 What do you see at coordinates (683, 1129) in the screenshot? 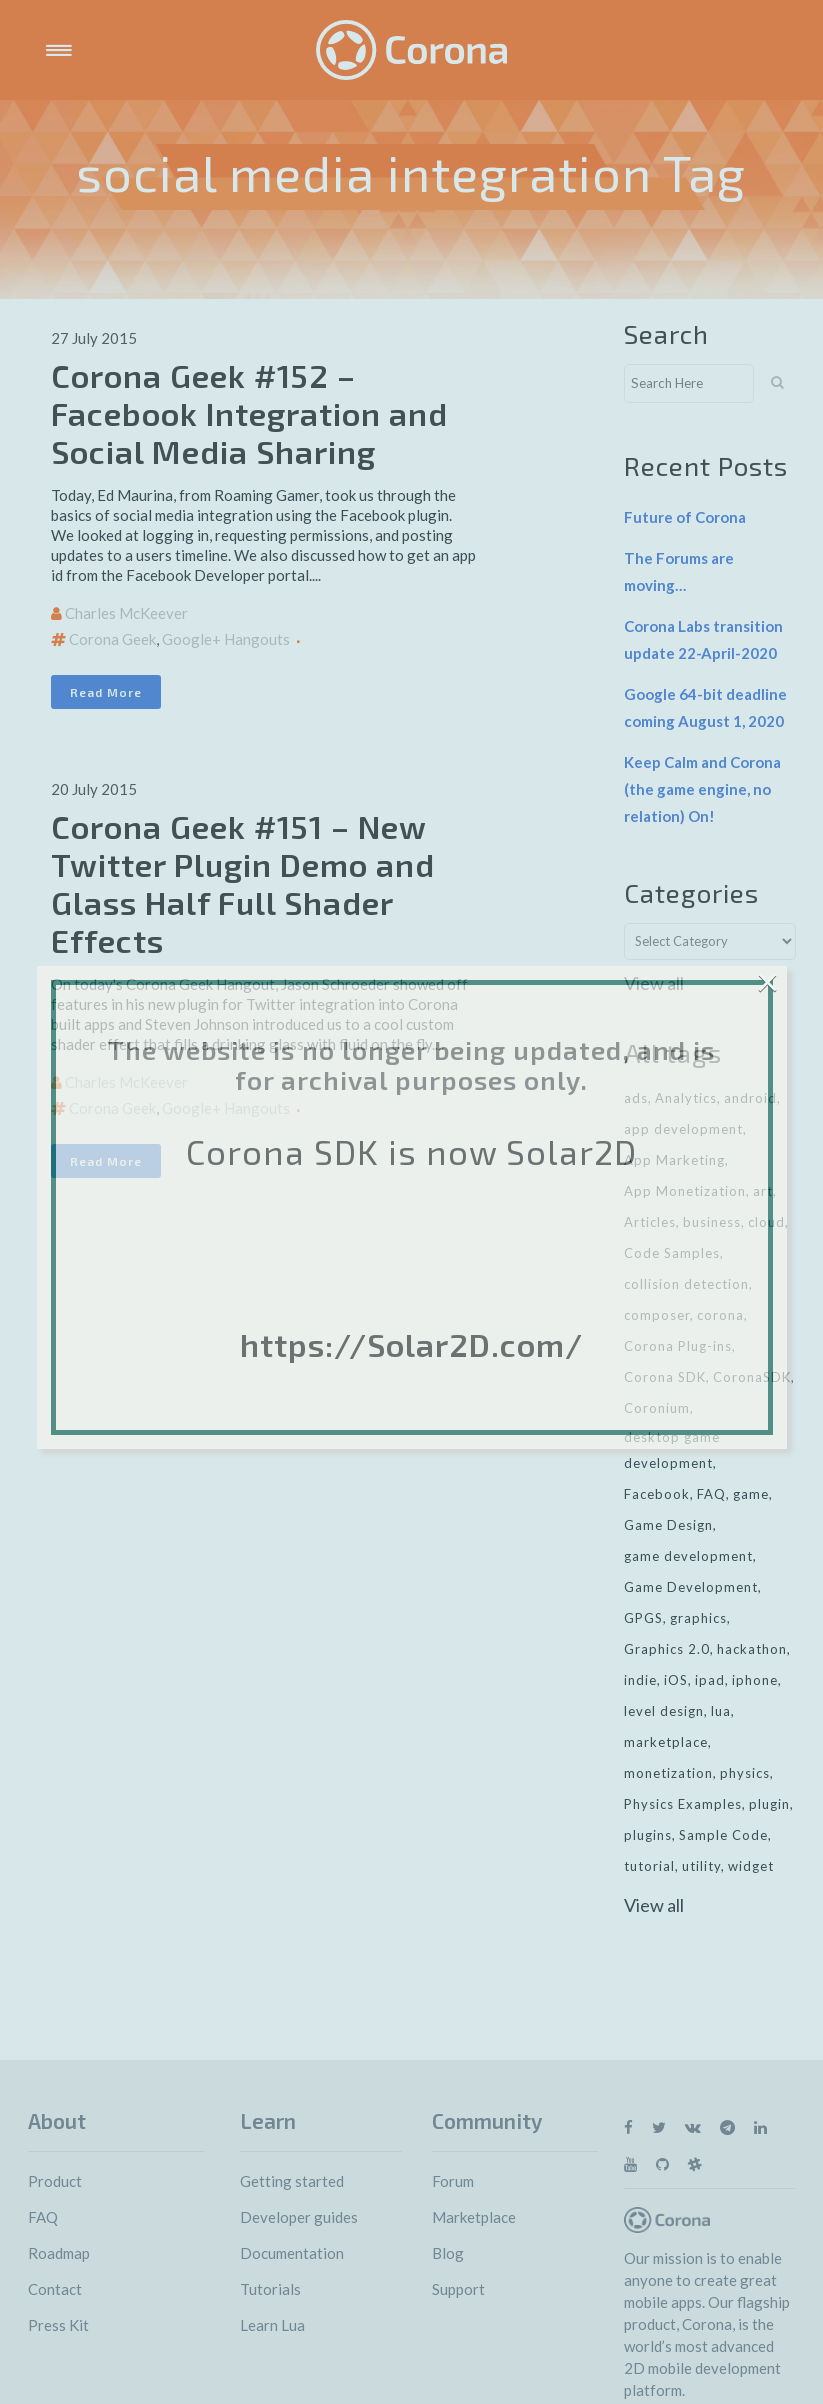
I see `app development [app development (13 items)]` at bounding box center [683, 1129].